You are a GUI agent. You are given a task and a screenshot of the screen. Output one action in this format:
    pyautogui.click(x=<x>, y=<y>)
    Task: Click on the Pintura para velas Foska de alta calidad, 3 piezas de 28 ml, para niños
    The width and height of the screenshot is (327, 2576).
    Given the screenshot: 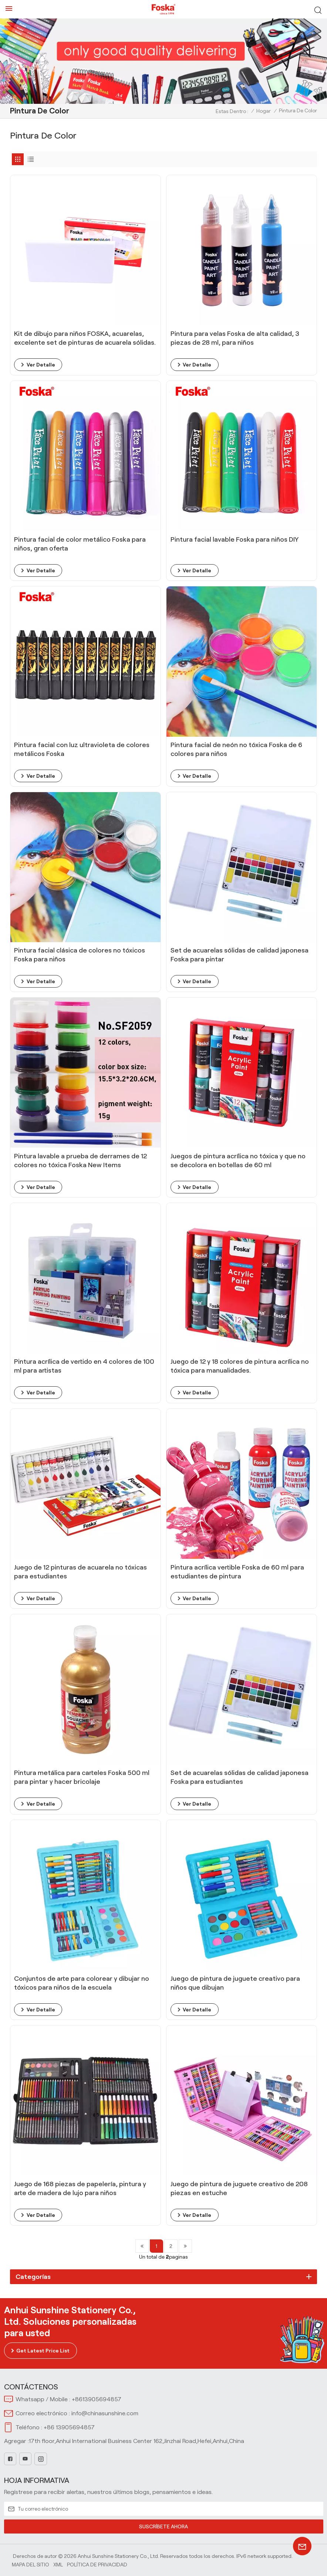 What is the action you would take?
    pyautogui.click(x=235, y=338)
    